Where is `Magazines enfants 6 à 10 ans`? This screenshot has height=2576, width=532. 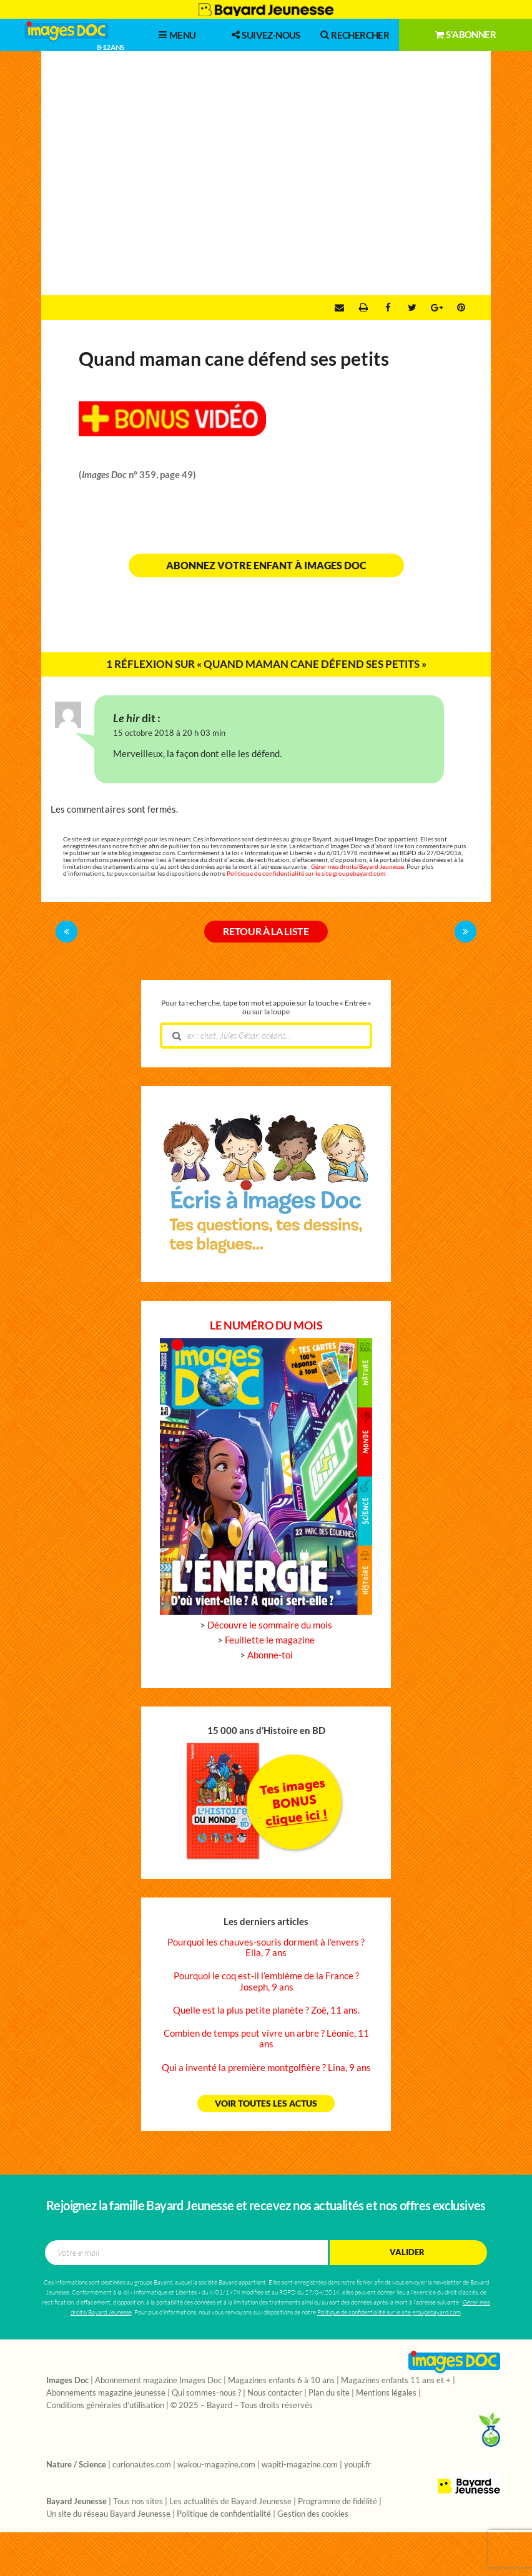
Magazines enfants 6 à 10 ans is located at coordinates (281, 2380).